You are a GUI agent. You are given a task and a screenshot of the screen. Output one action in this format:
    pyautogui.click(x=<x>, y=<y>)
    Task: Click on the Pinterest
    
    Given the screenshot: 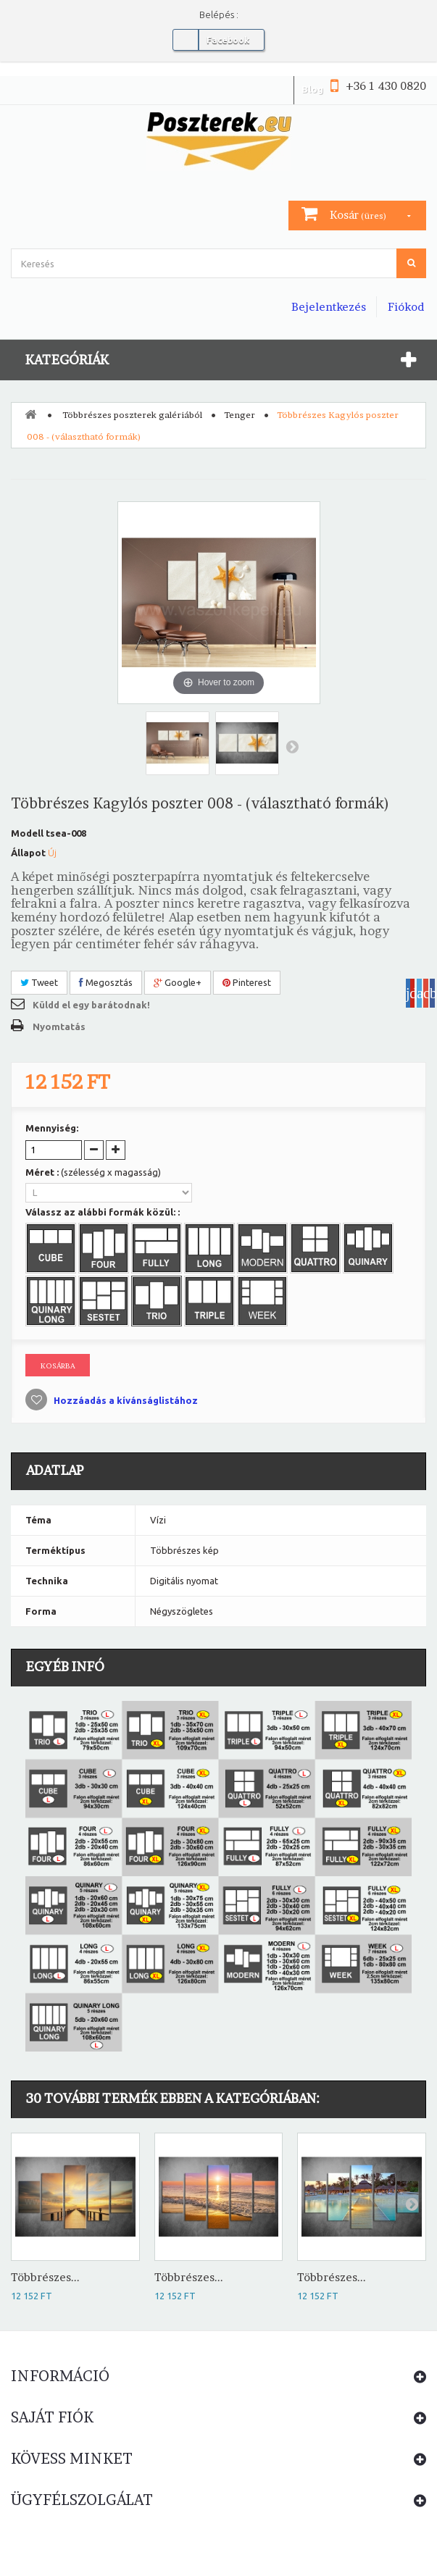 What is the action you would take?
    pyautogui.click(x=246, y=982)
    